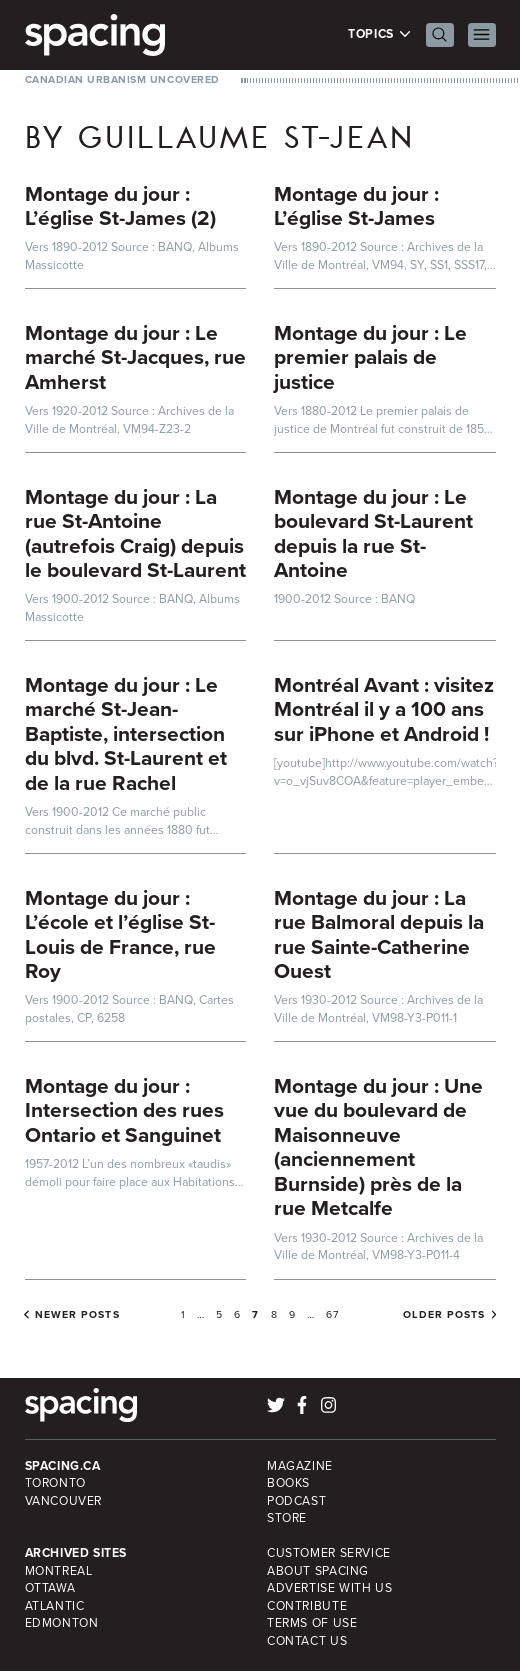 This screenshot has width=520, height=1671. Describe the element at coordinates (329, 1588) in the screenshot. I see `Advertise with Us` at that location.